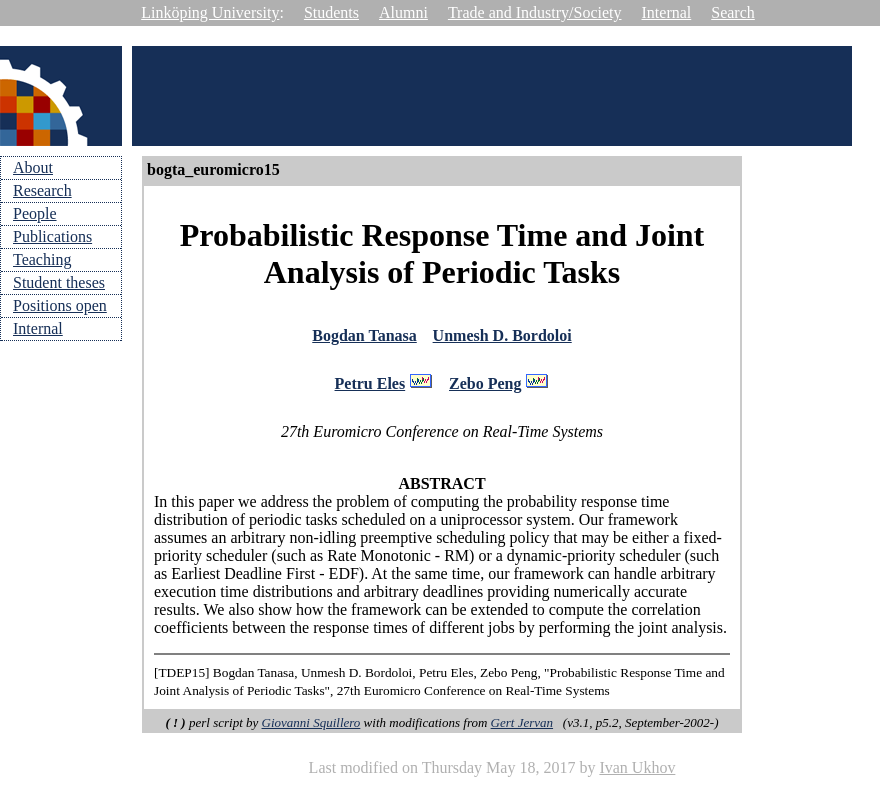 This screenshot has height=809, width=880. Describe the element at coordinates (33, 167) in the screenshot. I see `About` at that location.